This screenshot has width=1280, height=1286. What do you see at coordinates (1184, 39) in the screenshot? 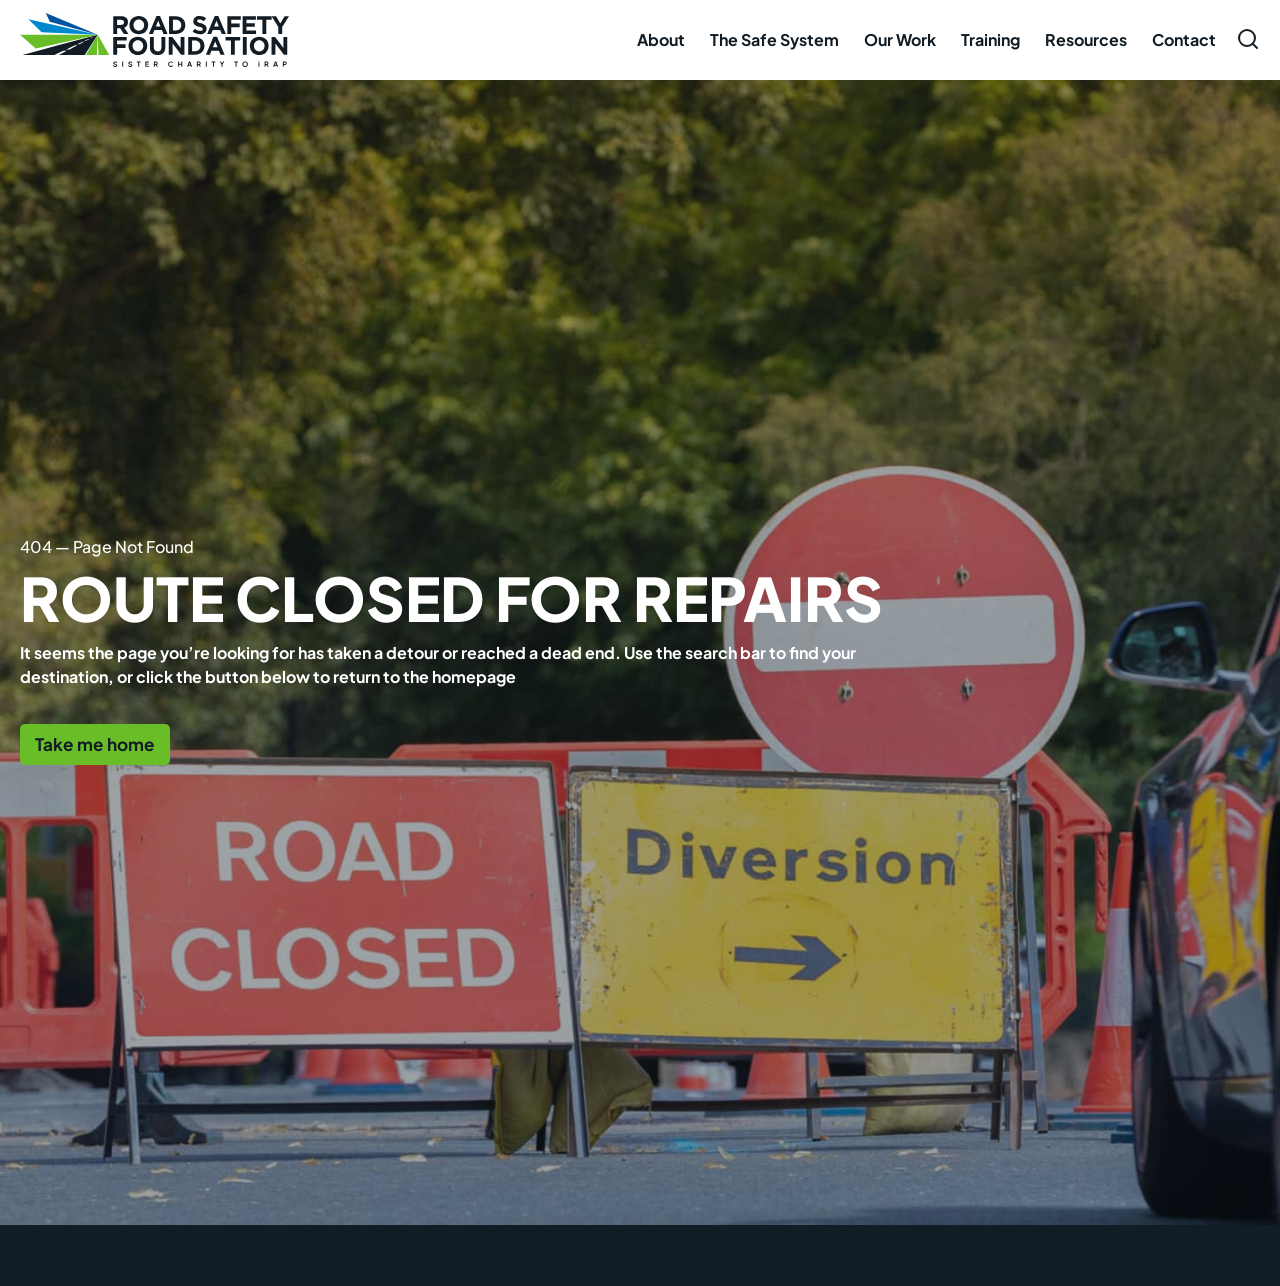
I see `Contact` at bounding box center [1184, 39].